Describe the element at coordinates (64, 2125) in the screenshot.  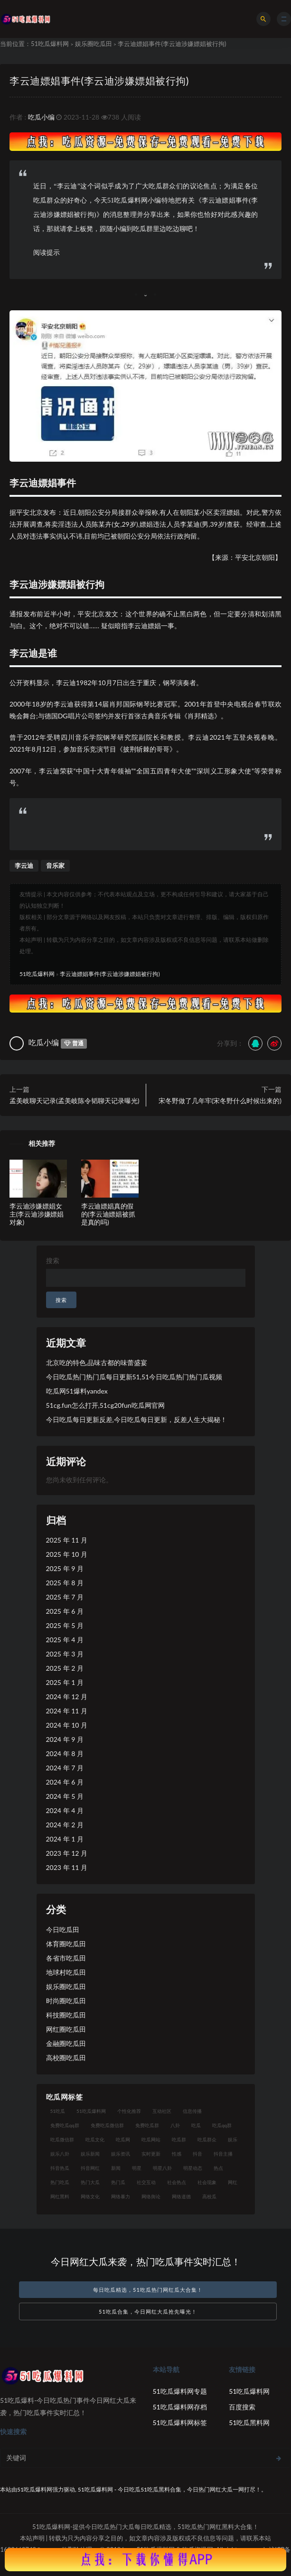
I see `免费吃瓜qq群 [免费吃瓜qq群 (23 项)]` at that location.